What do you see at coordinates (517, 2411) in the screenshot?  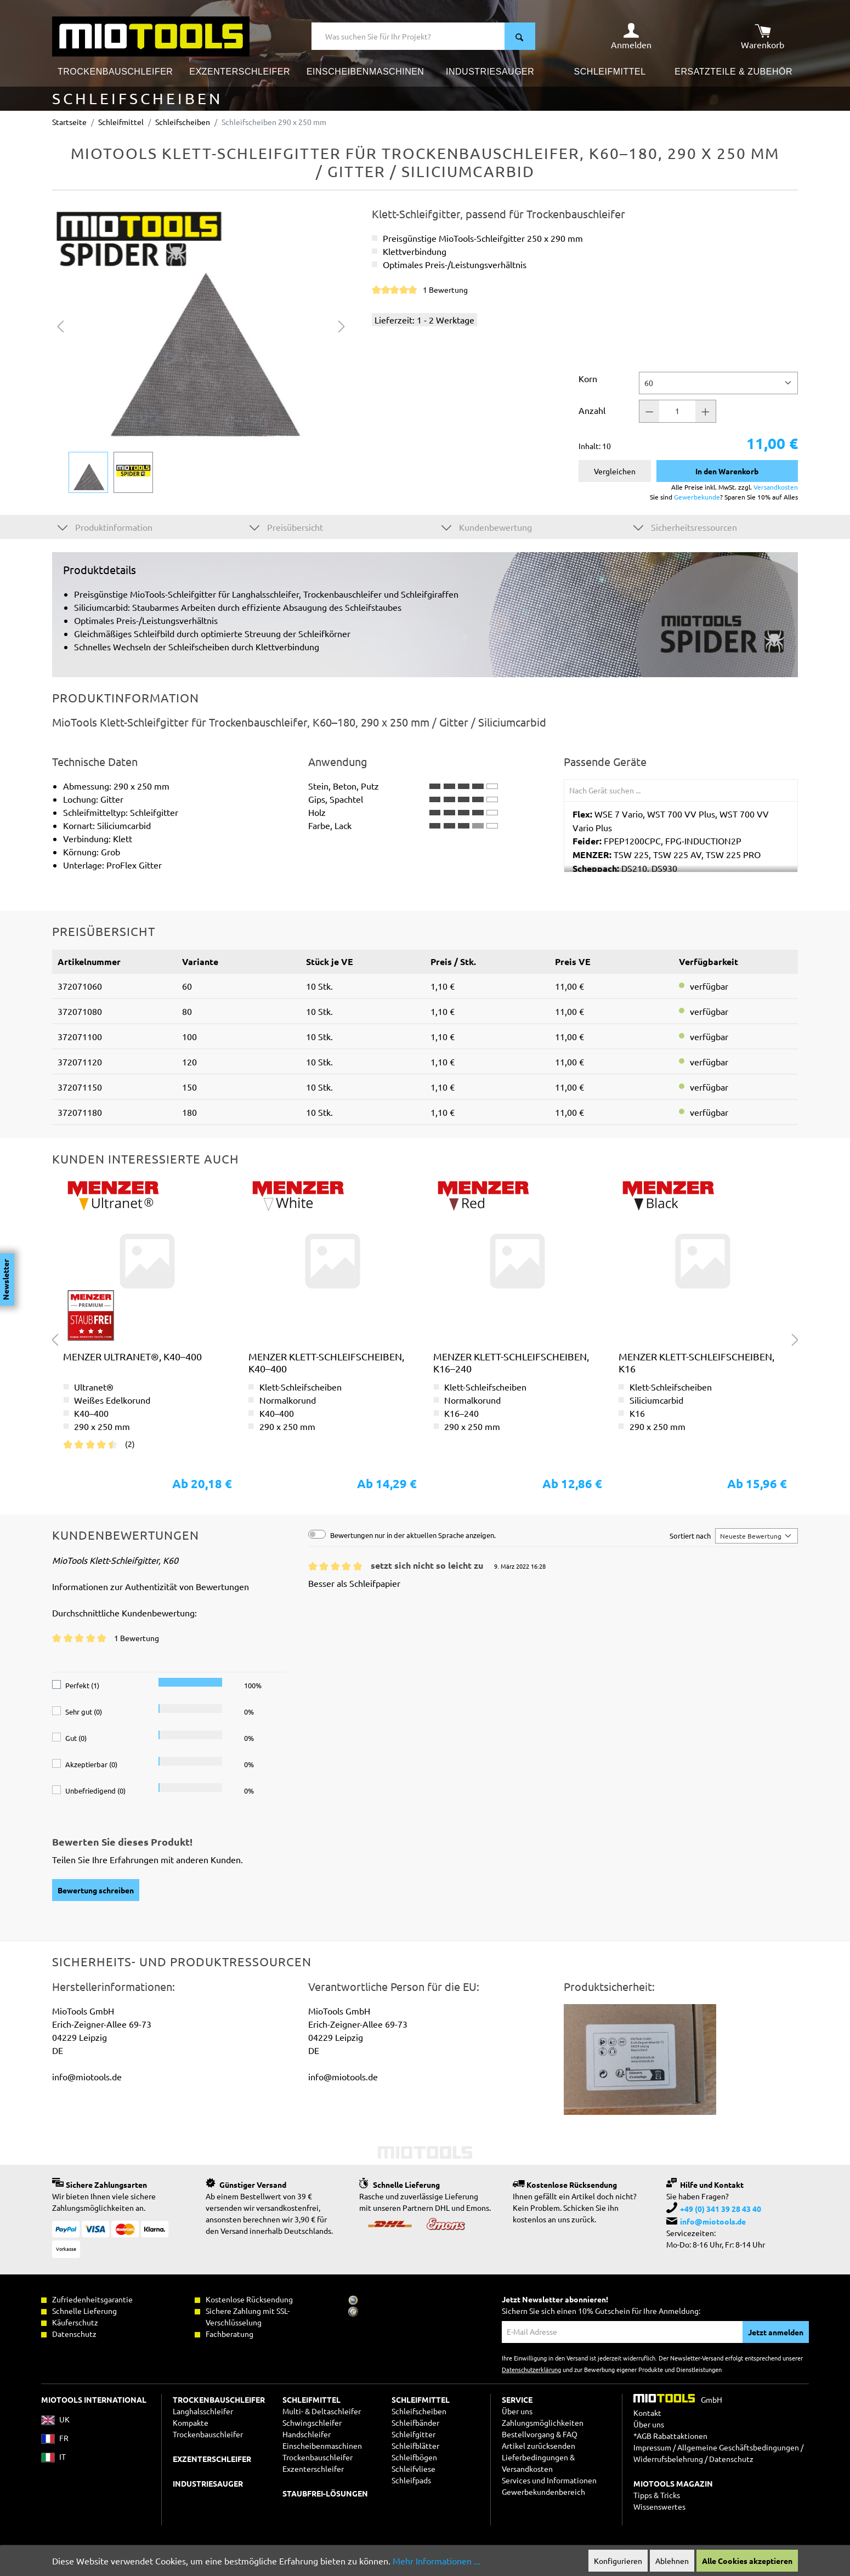 I see `Über uns` at bounding box center [517, 2411].